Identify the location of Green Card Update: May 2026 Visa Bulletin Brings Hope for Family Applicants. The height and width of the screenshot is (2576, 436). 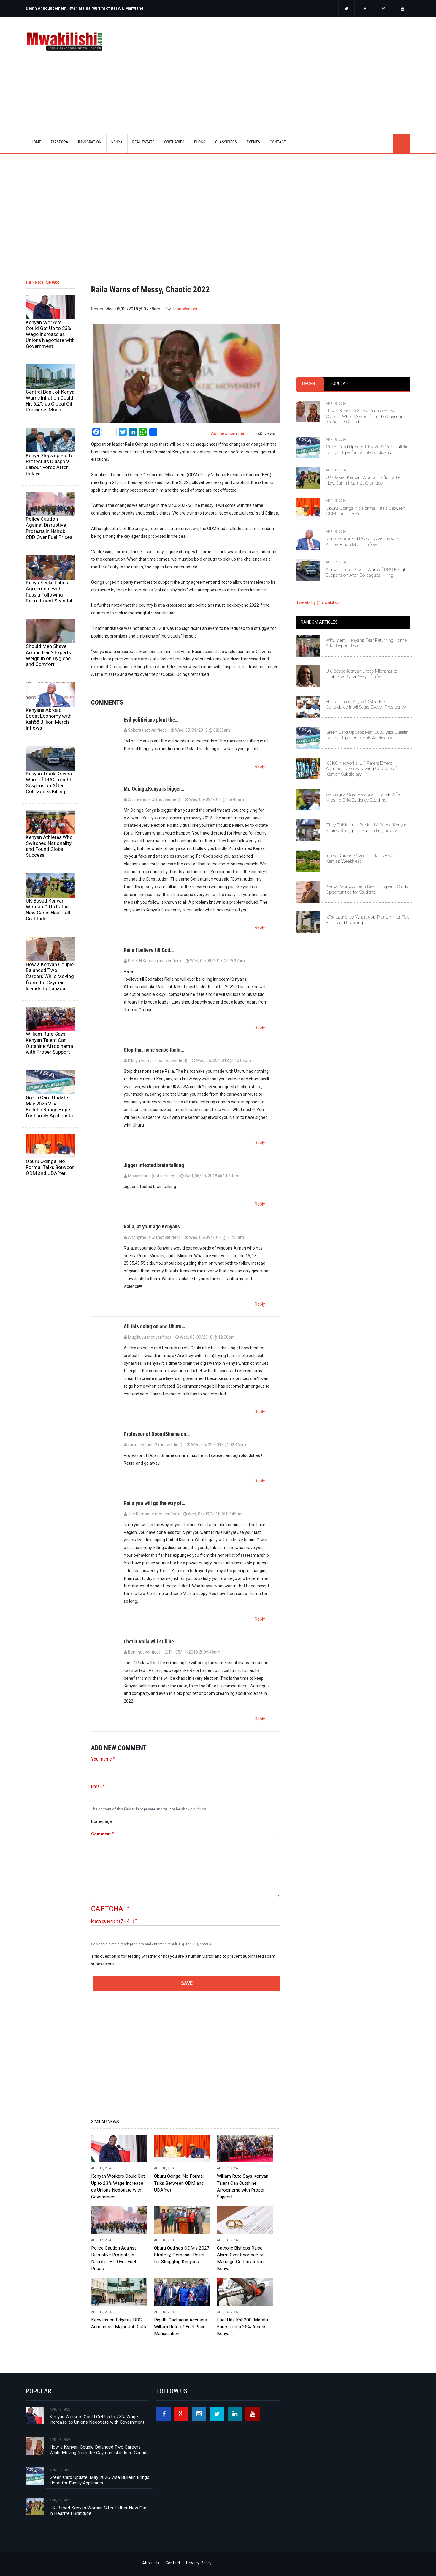
(49, 1106).